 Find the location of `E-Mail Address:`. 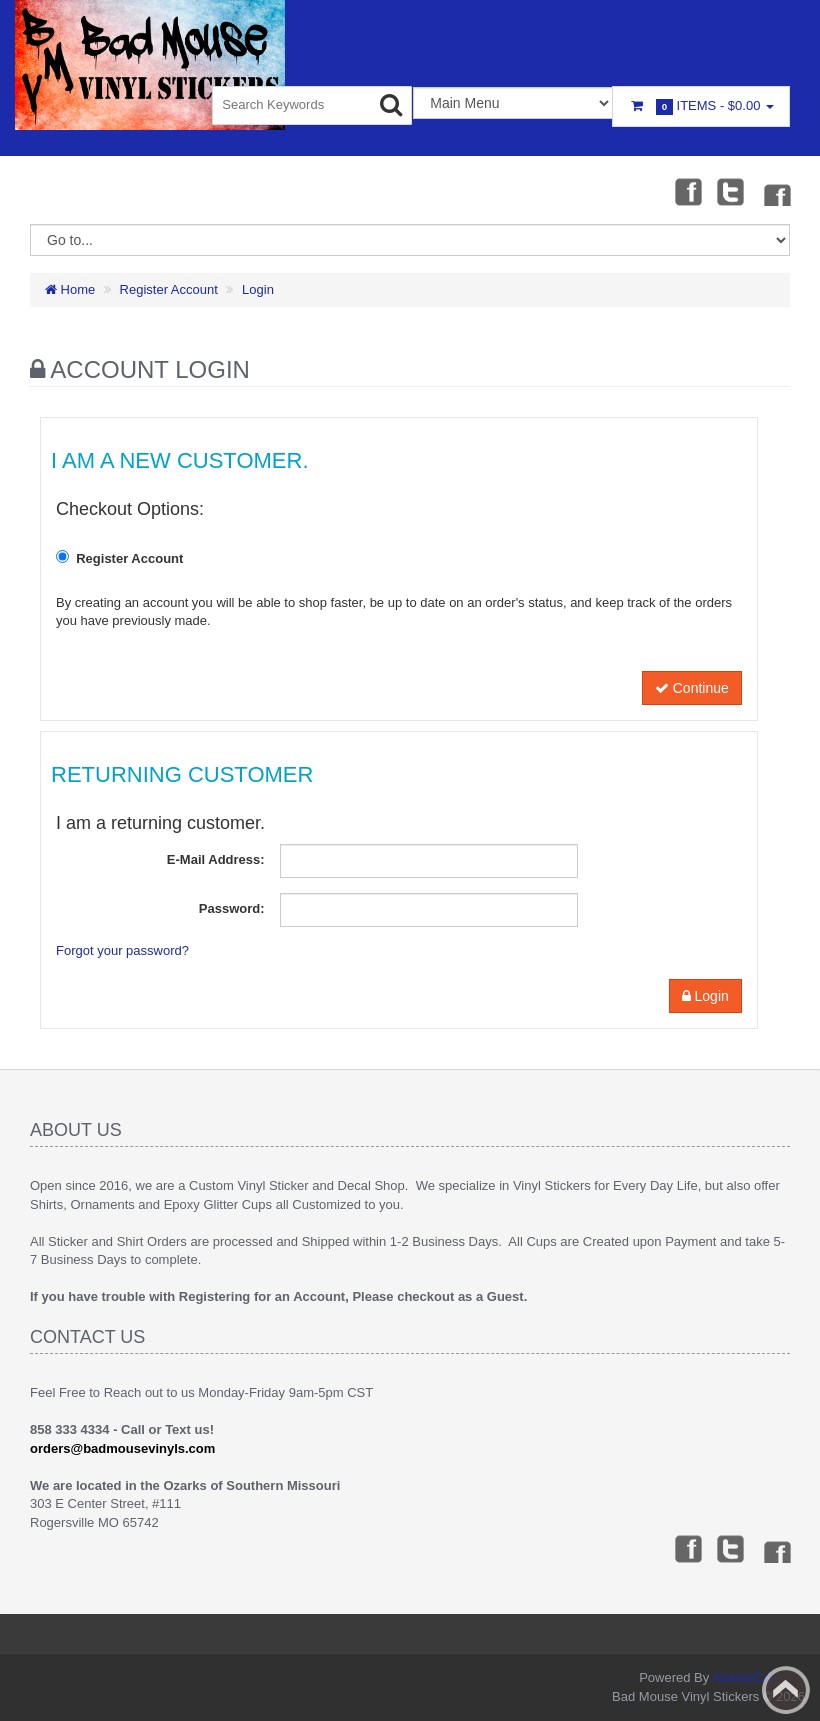

E-Mail Address: is located at coordinates (216, 859).